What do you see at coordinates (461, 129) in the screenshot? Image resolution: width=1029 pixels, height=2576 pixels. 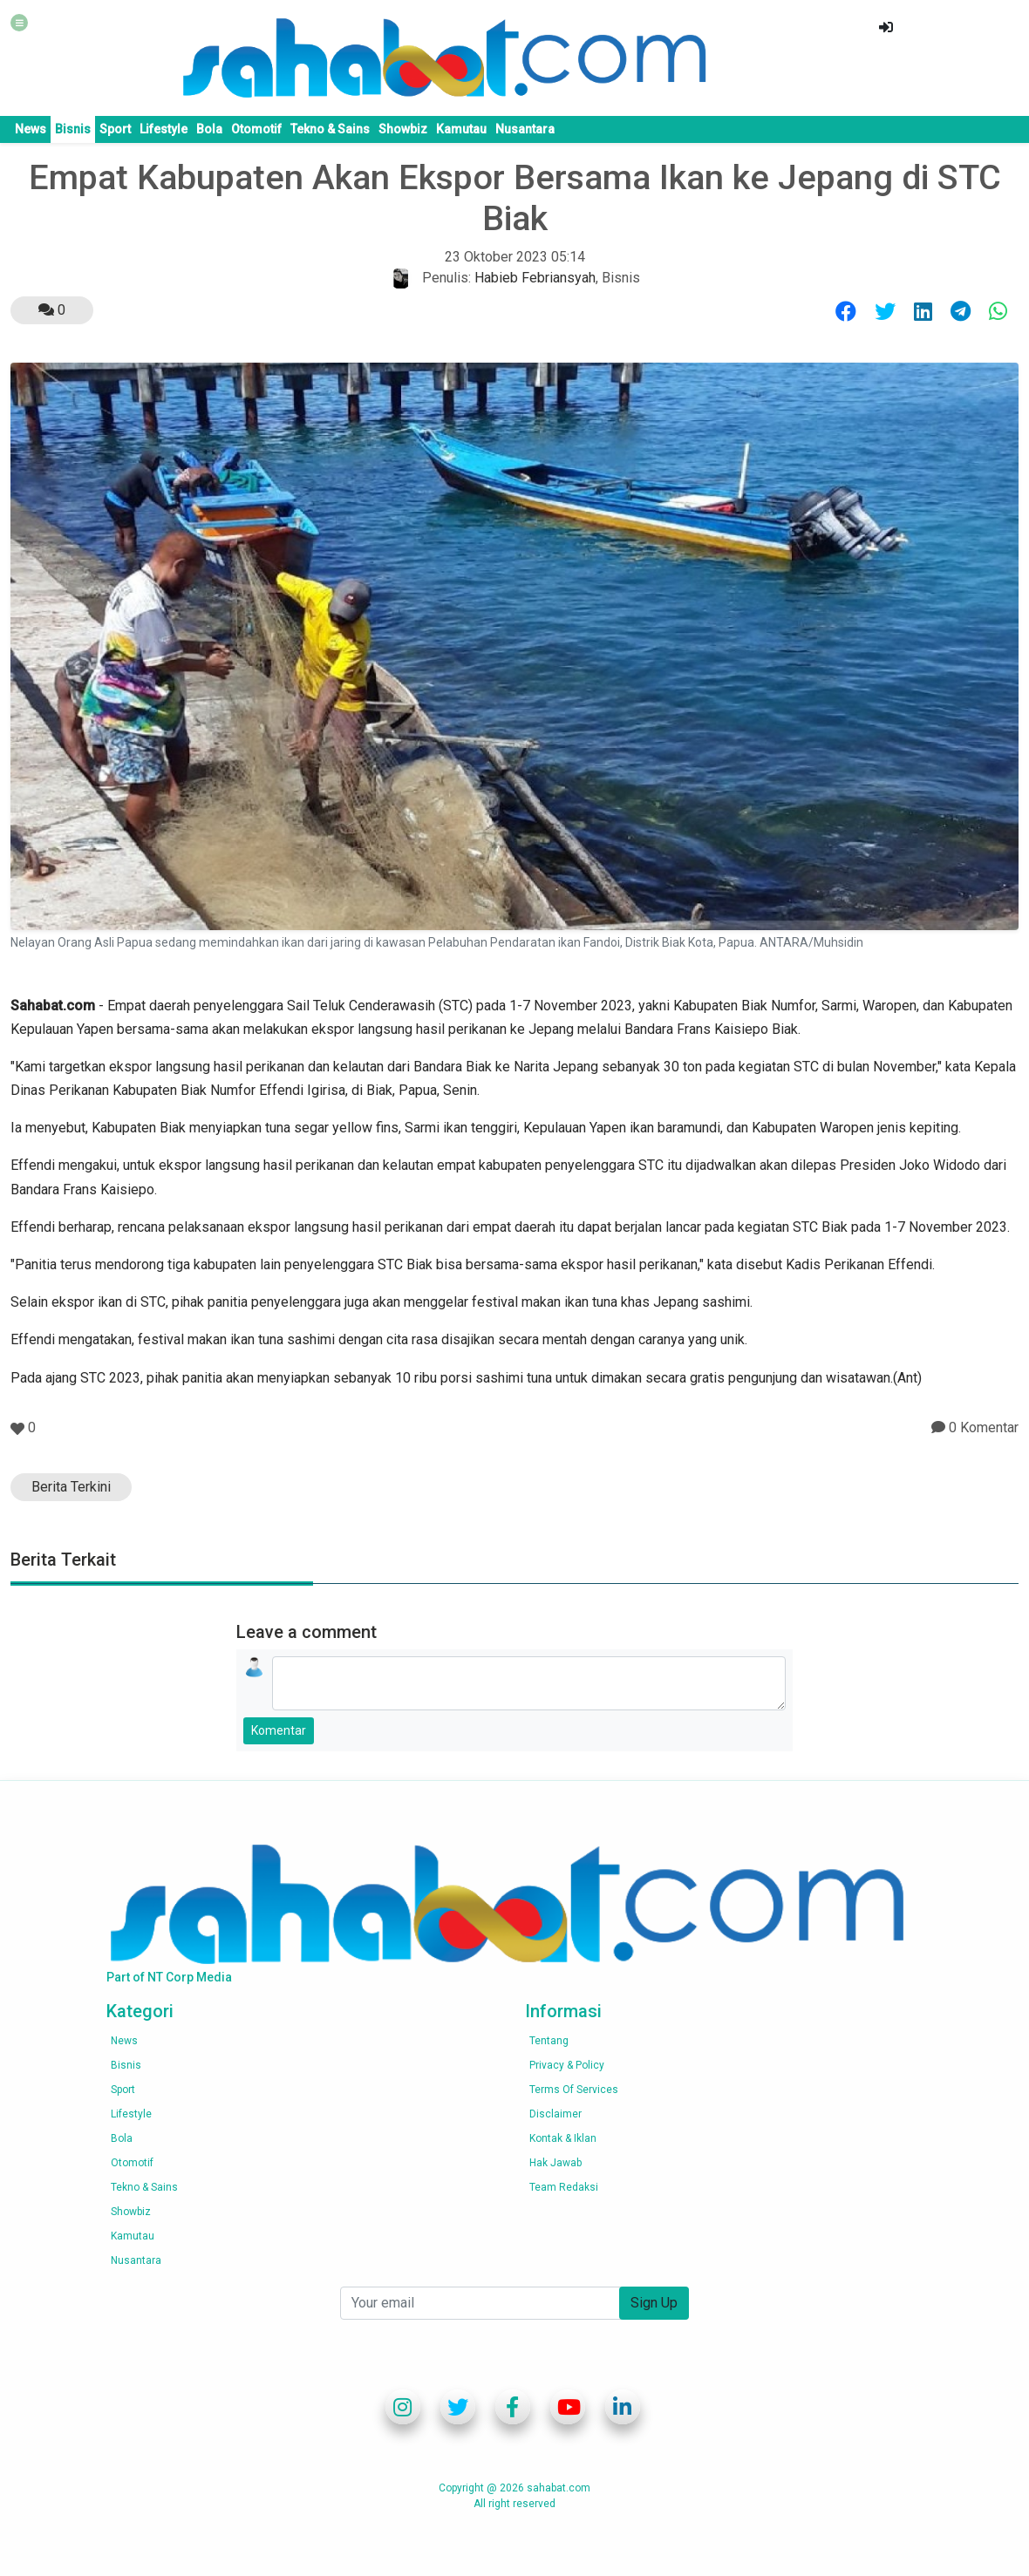 I see `Kamutau` at bounding box center [461, 129].